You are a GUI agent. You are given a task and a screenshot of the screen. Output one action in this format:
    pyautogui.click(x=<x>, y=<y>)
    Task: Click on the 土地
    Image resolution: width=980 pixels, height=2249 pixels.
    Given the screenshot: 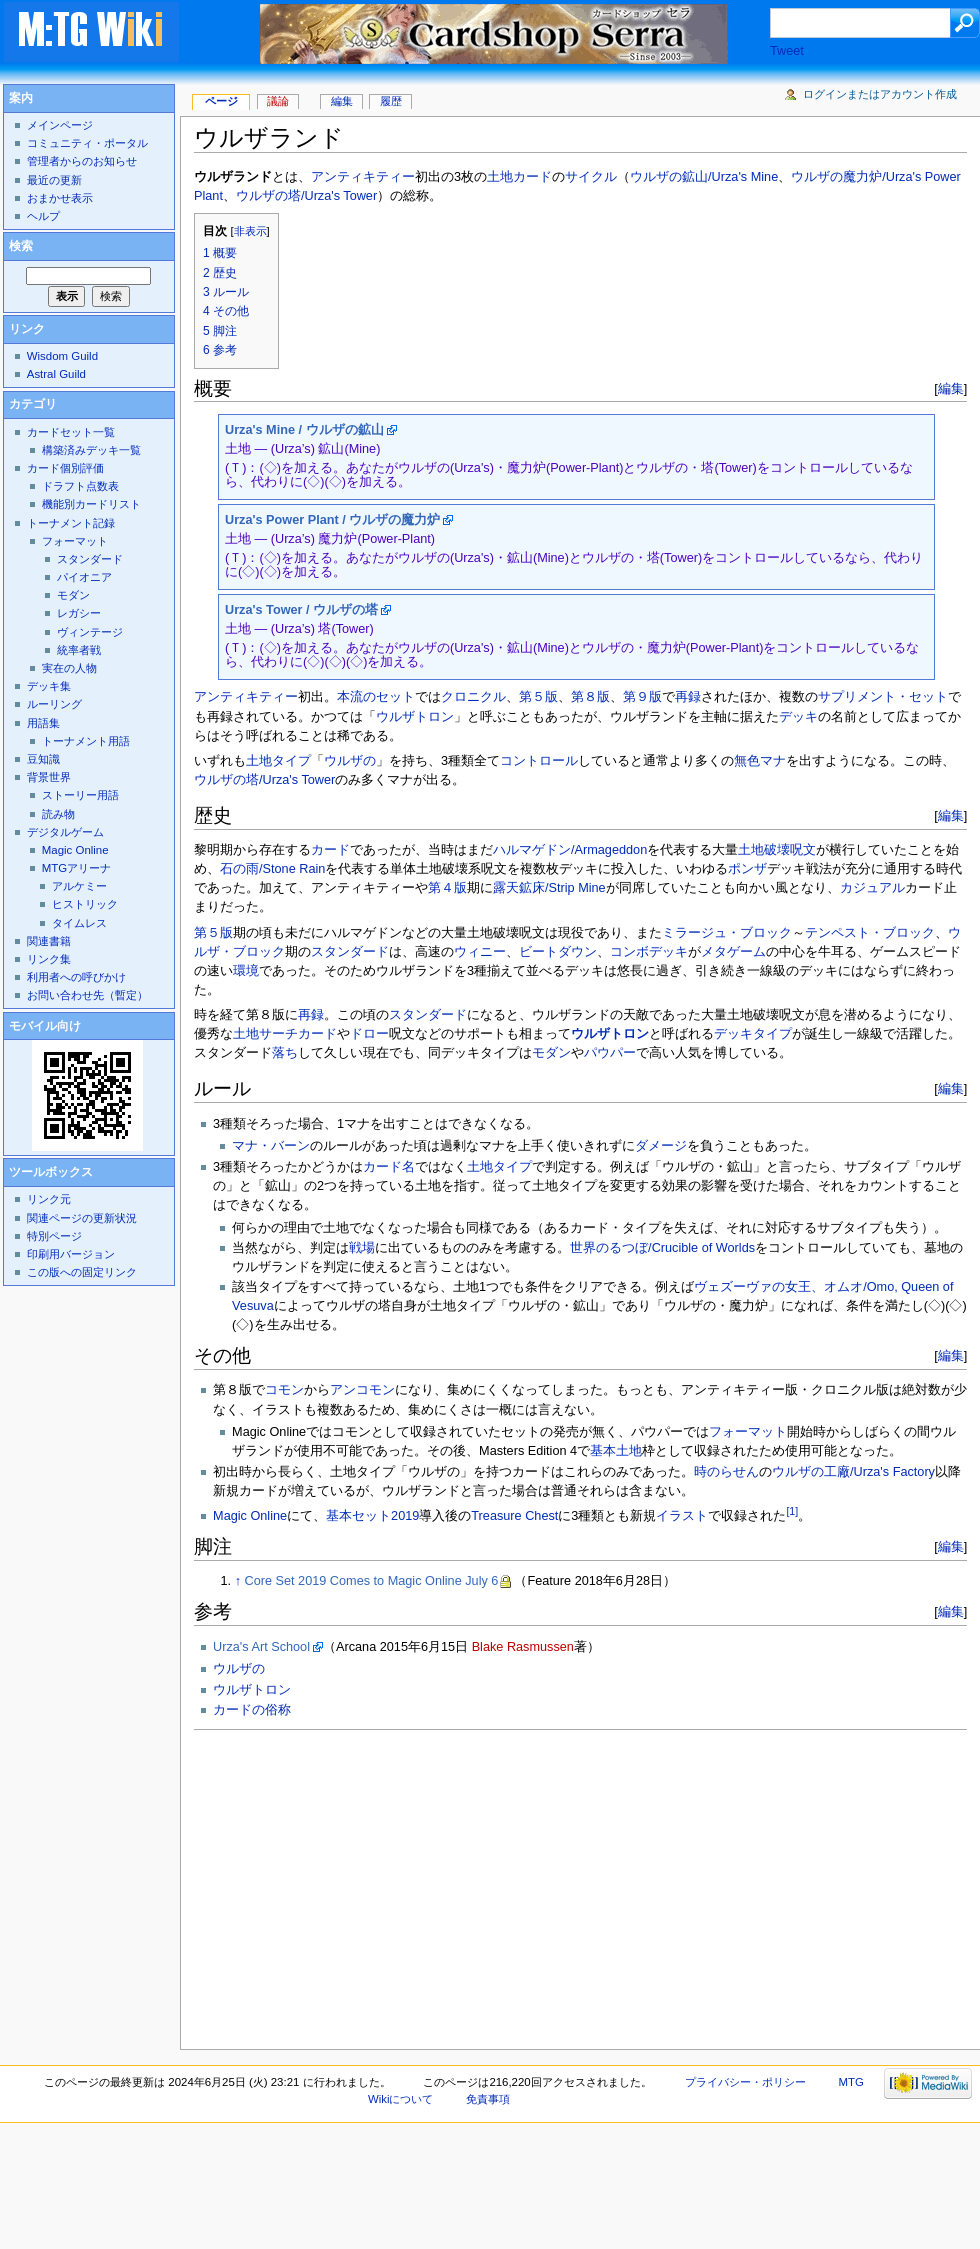 What is the action you would take?
    pyautogui.click(x=500, y=177)
    